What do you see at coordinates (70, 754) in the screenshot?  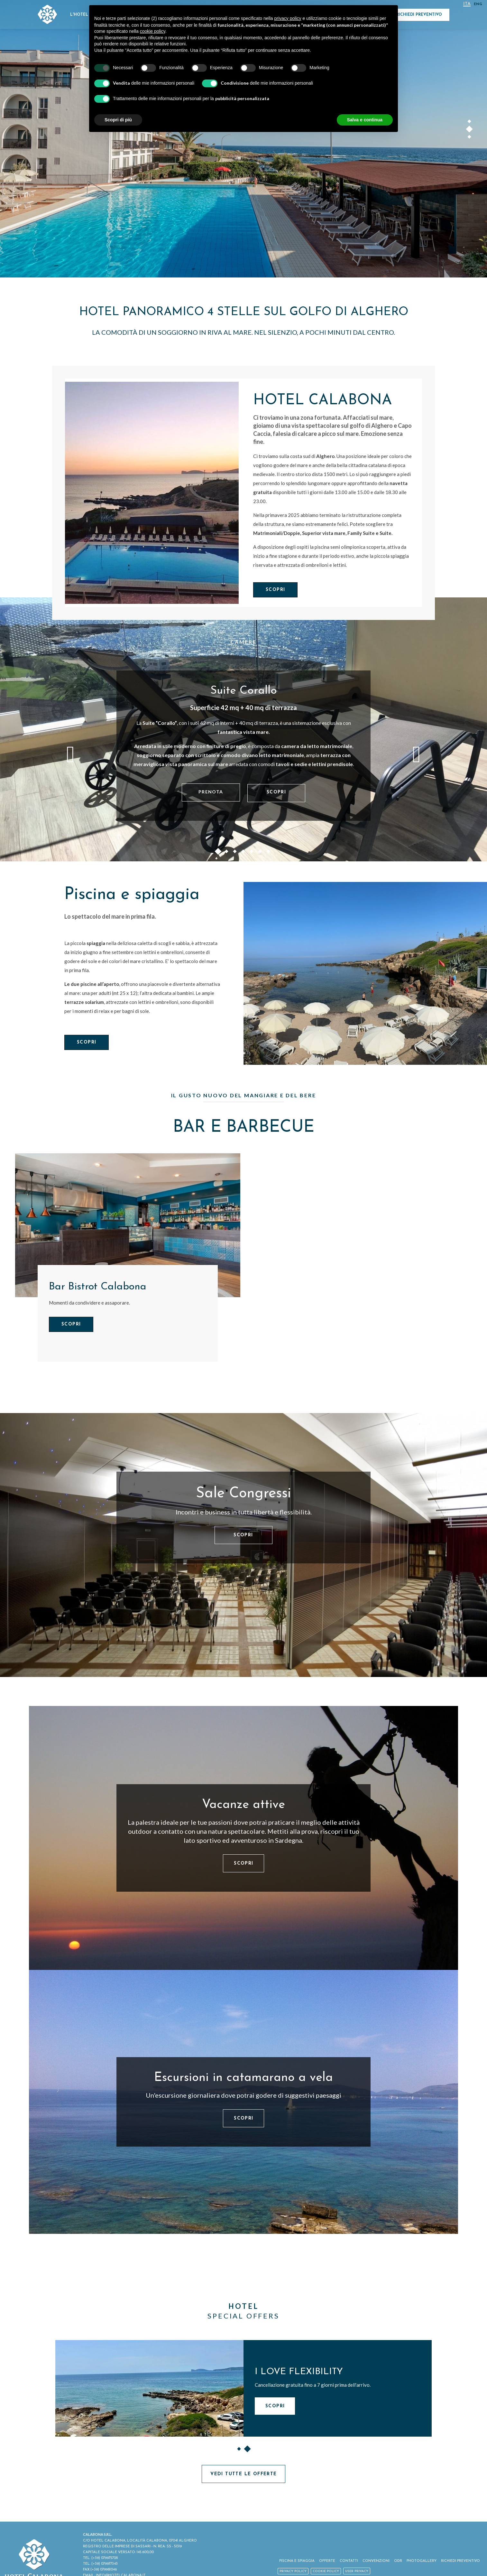 I see `Previous [button]` at bounding box center [70, 754].